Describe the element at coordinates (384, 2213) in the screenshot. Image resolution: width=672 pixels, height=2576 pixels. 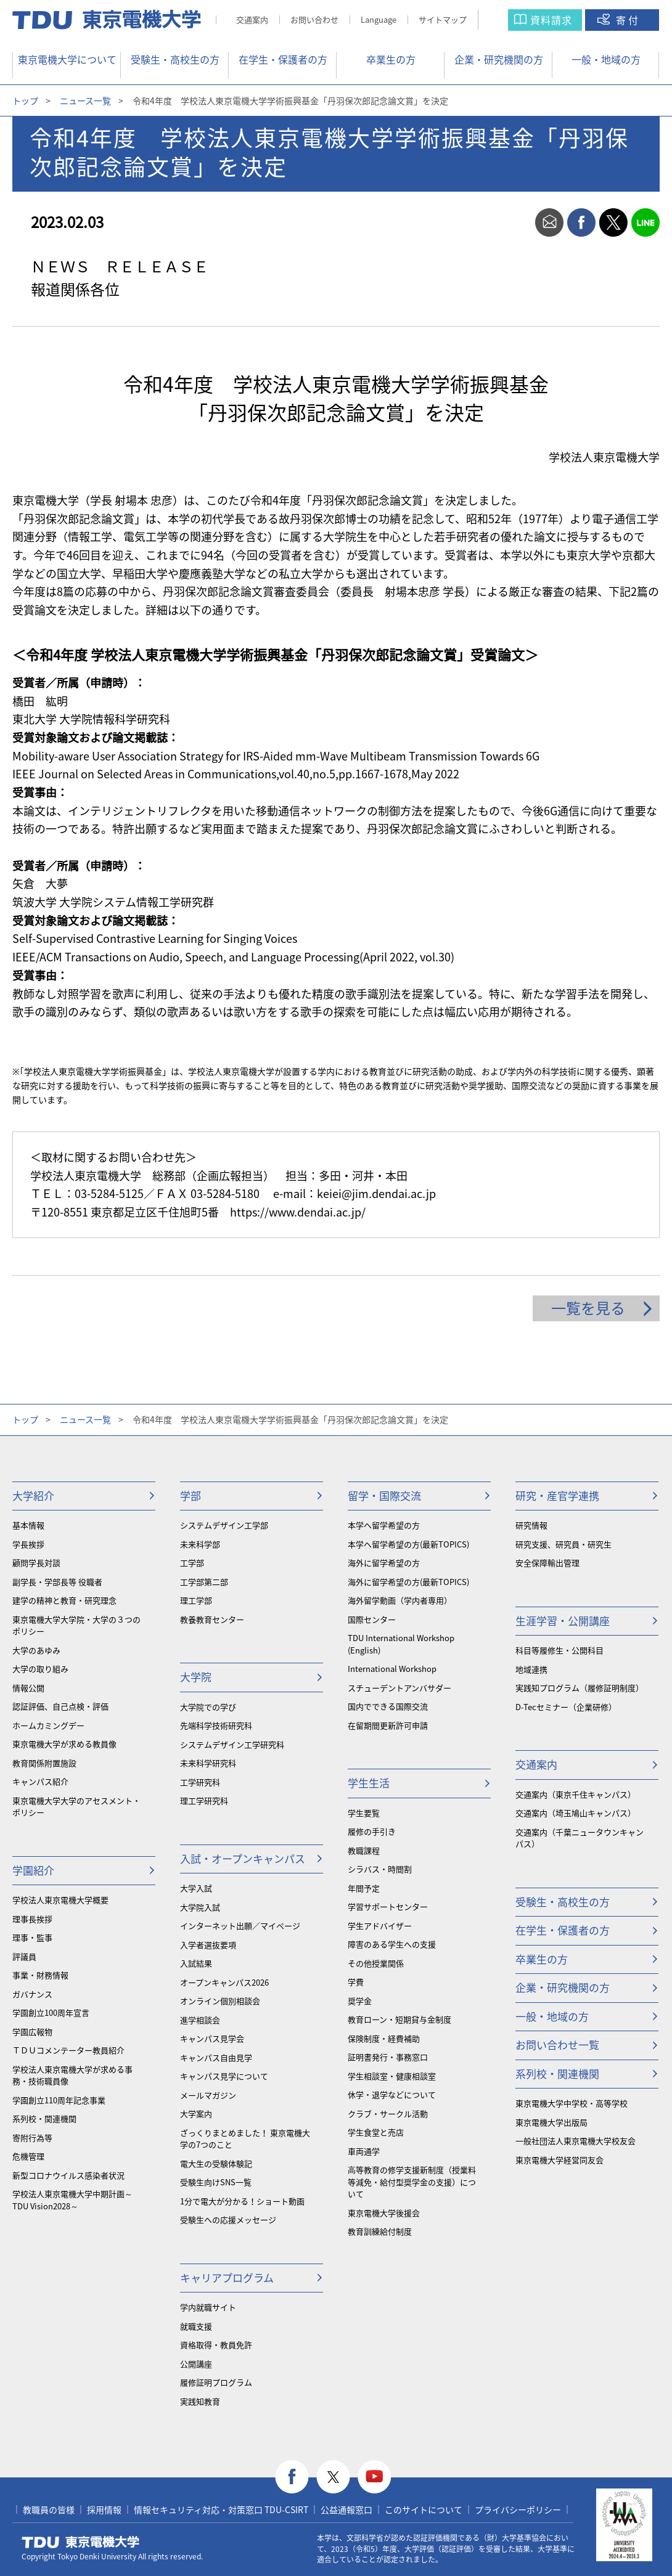
I see `東京電機大学後援会` at that location.